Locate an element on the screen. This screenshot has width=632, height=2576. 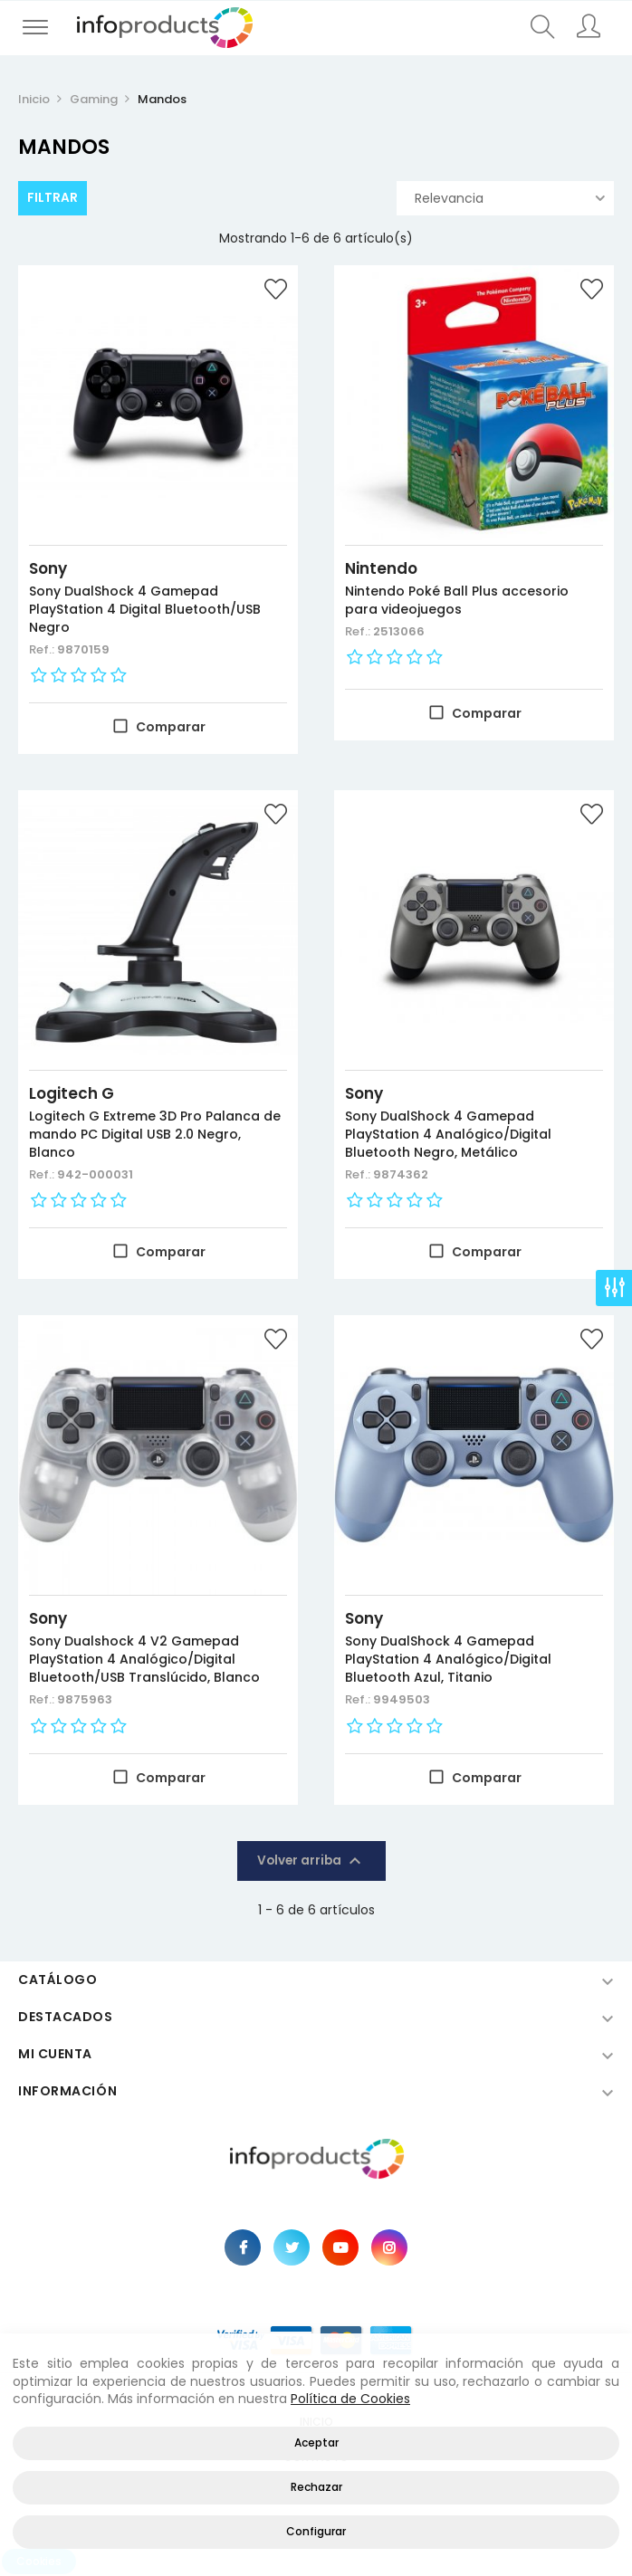
Política de Cookies is located at coordinates (350, 2399).